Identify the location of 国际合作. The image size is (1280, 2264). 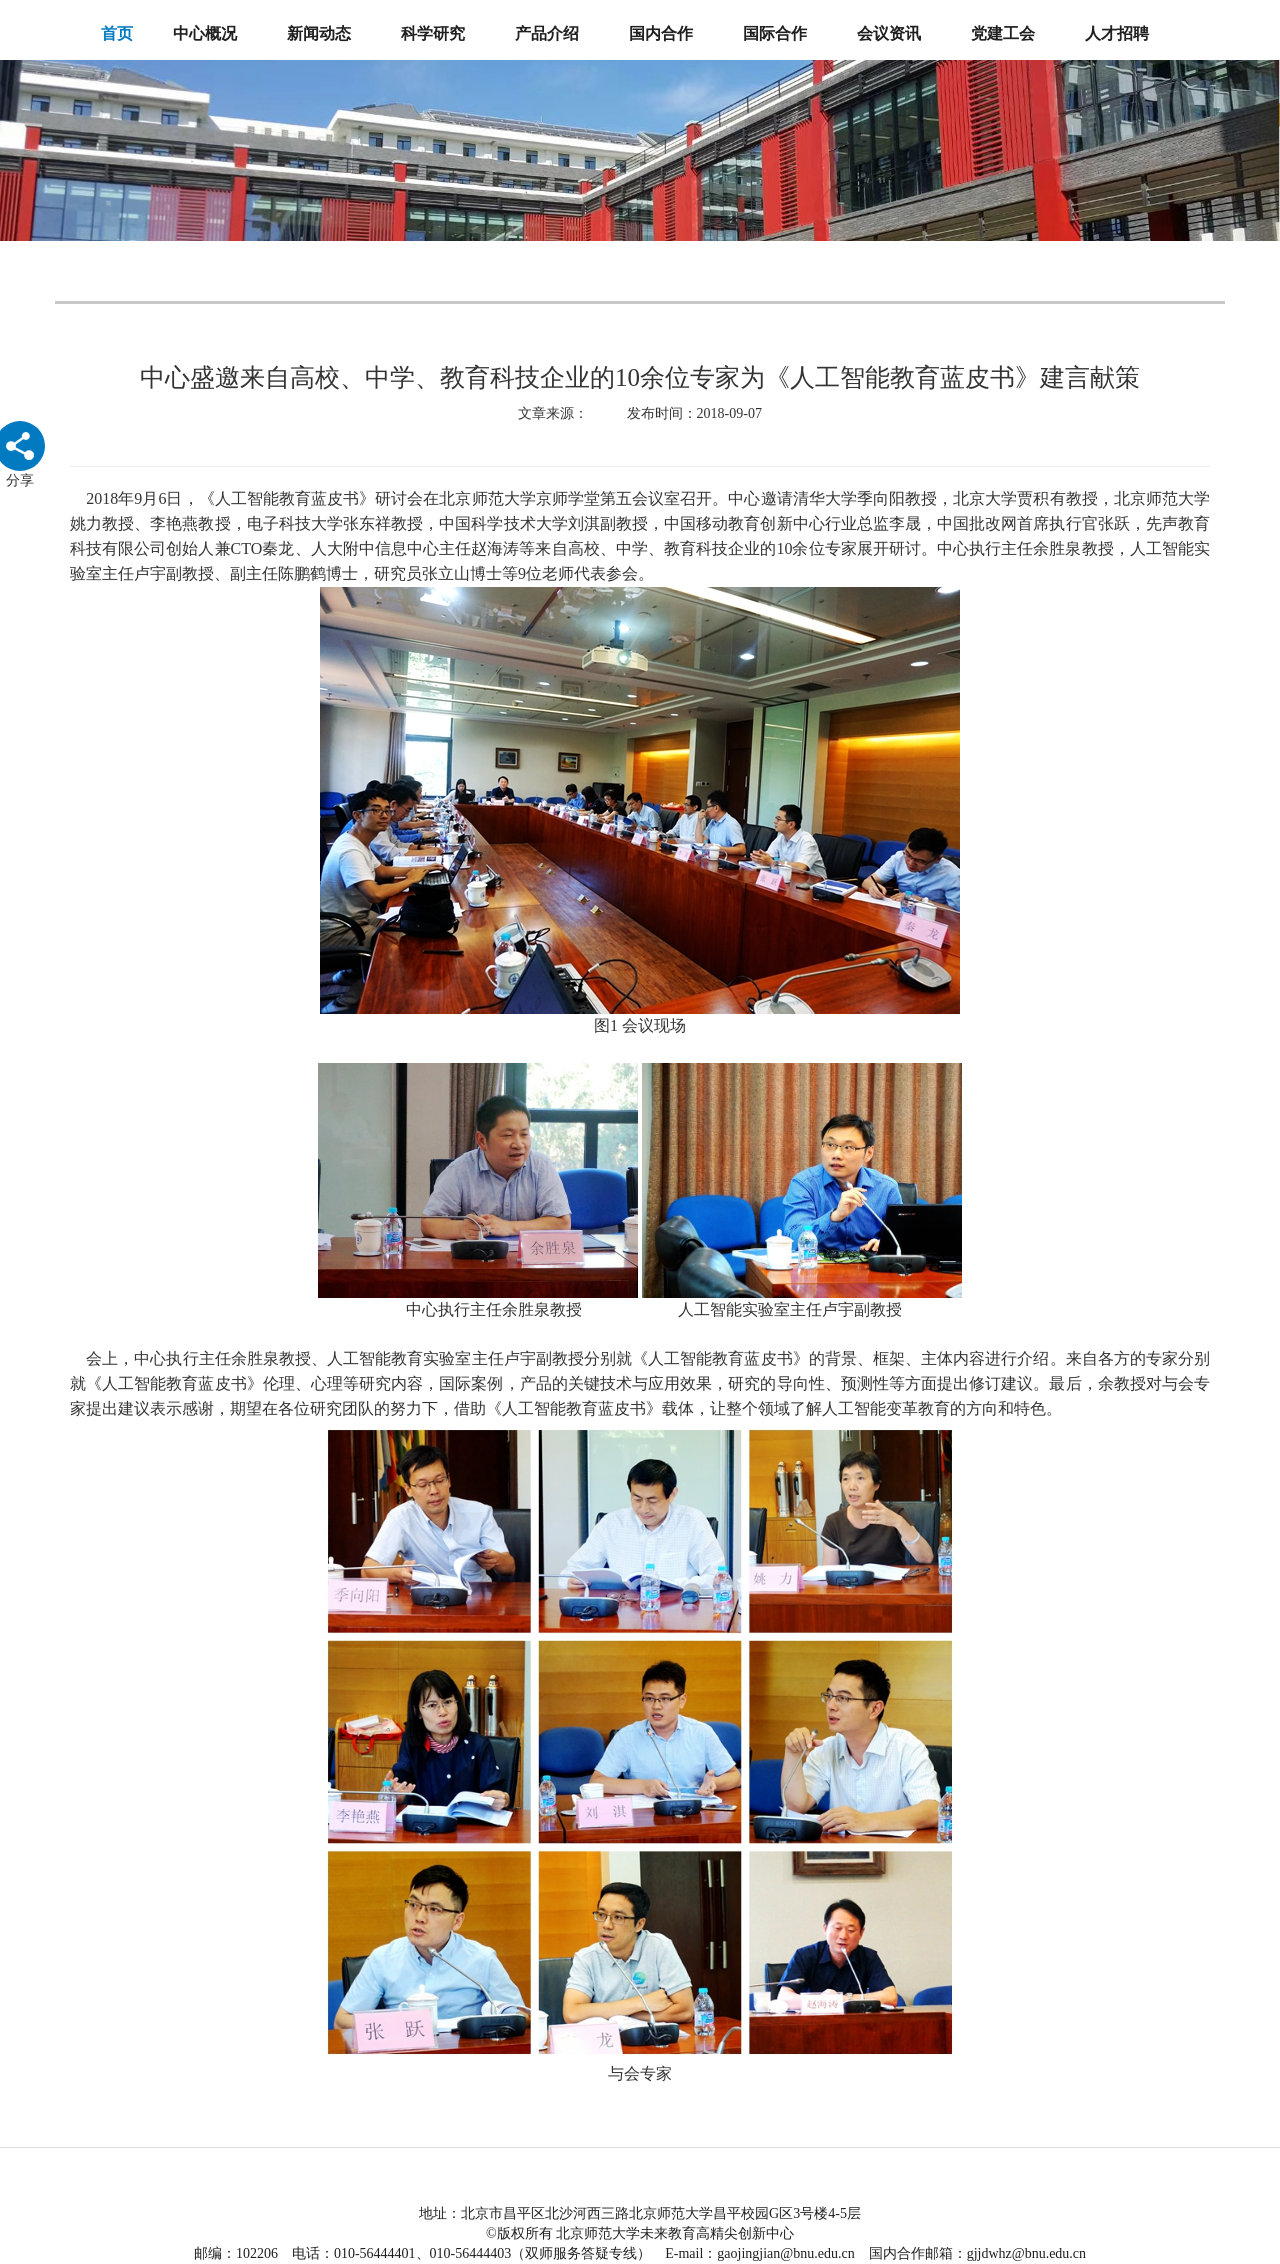
(775, 33).